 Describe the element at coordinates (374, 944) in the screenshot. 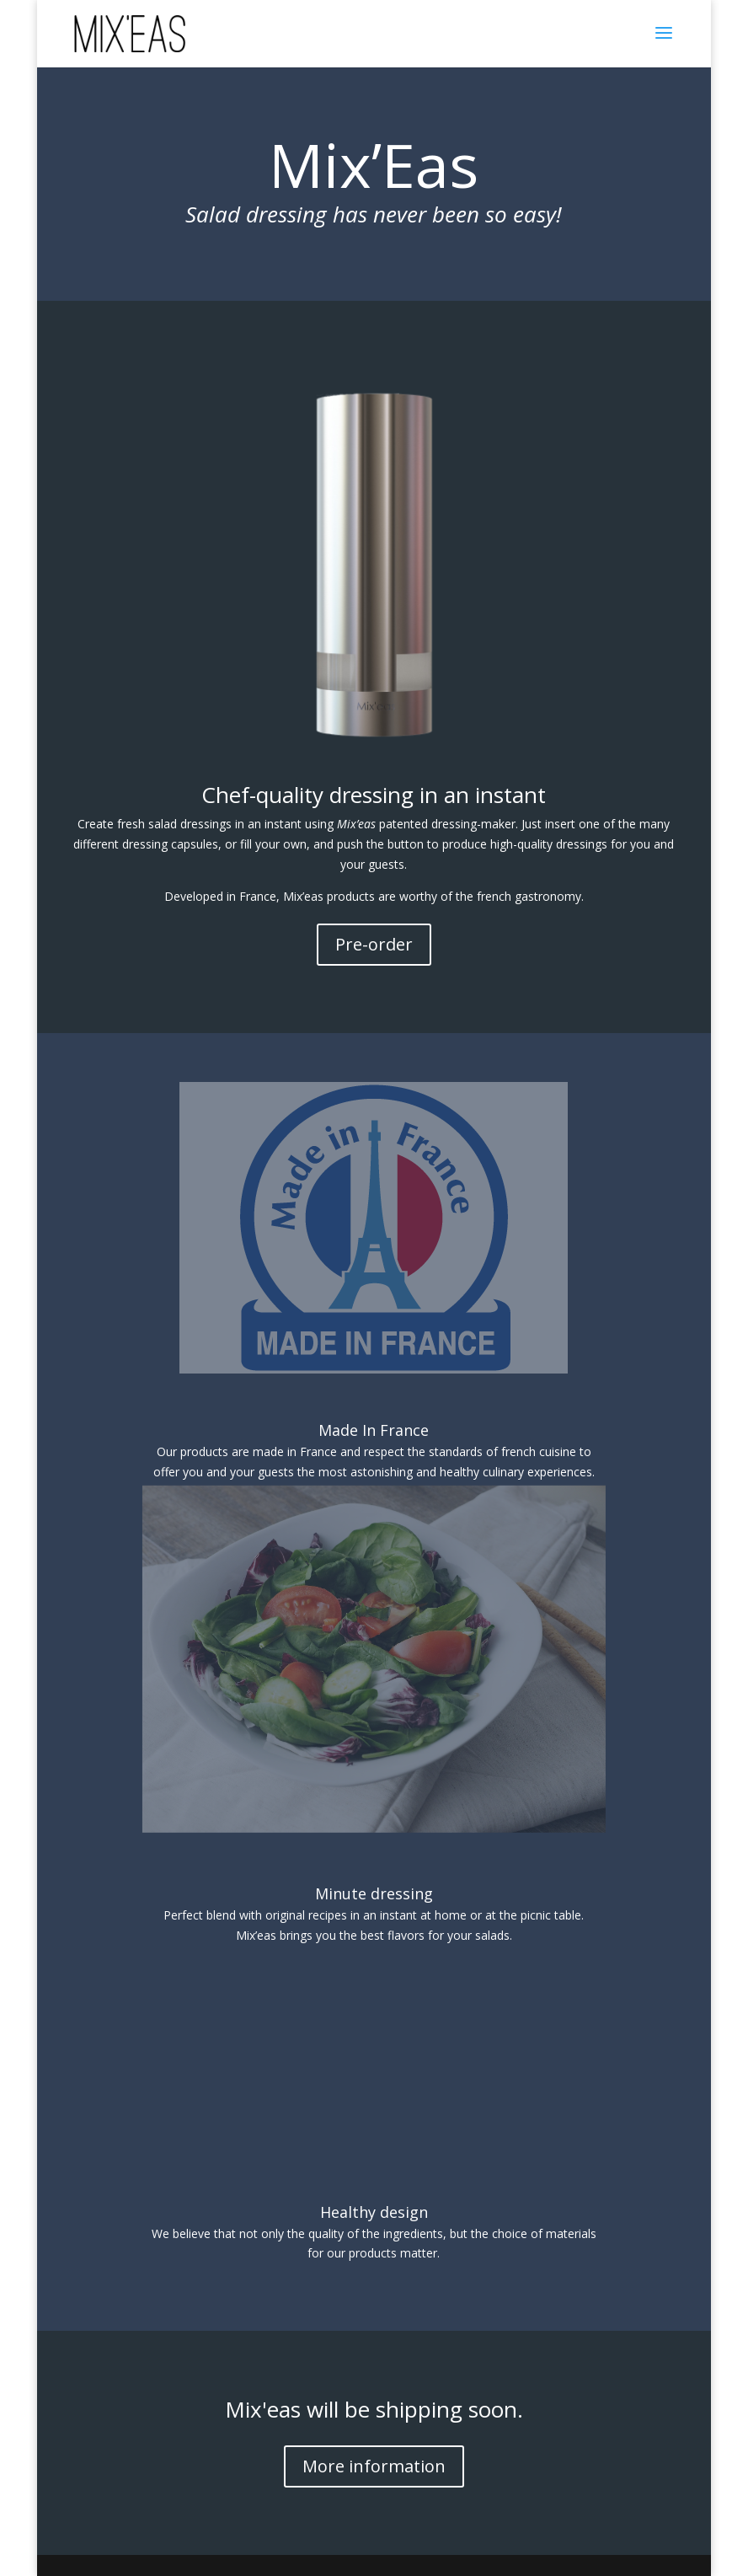

I see `Pre-order` at that location.